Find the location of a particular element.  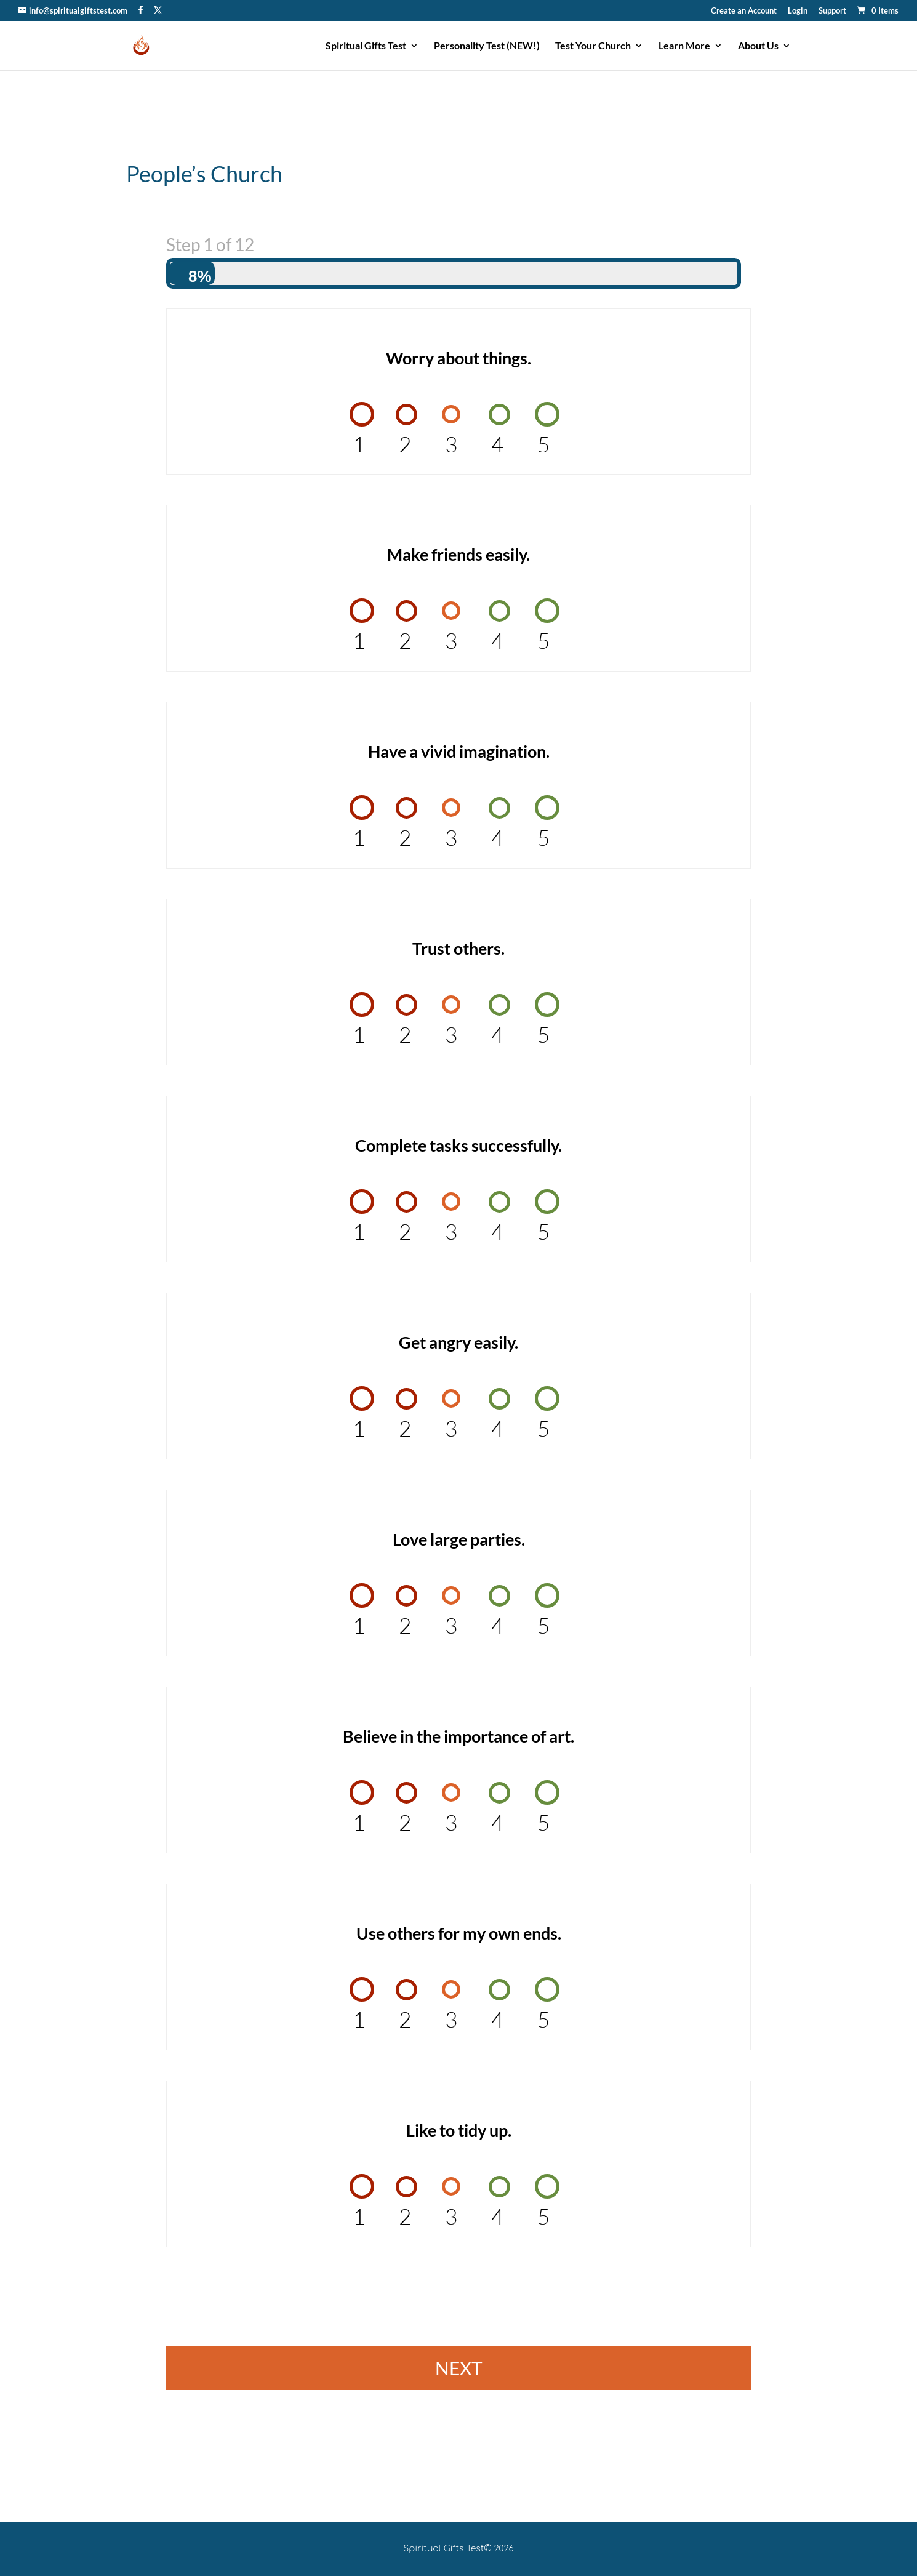

Support is located at coordinates (832, 11).